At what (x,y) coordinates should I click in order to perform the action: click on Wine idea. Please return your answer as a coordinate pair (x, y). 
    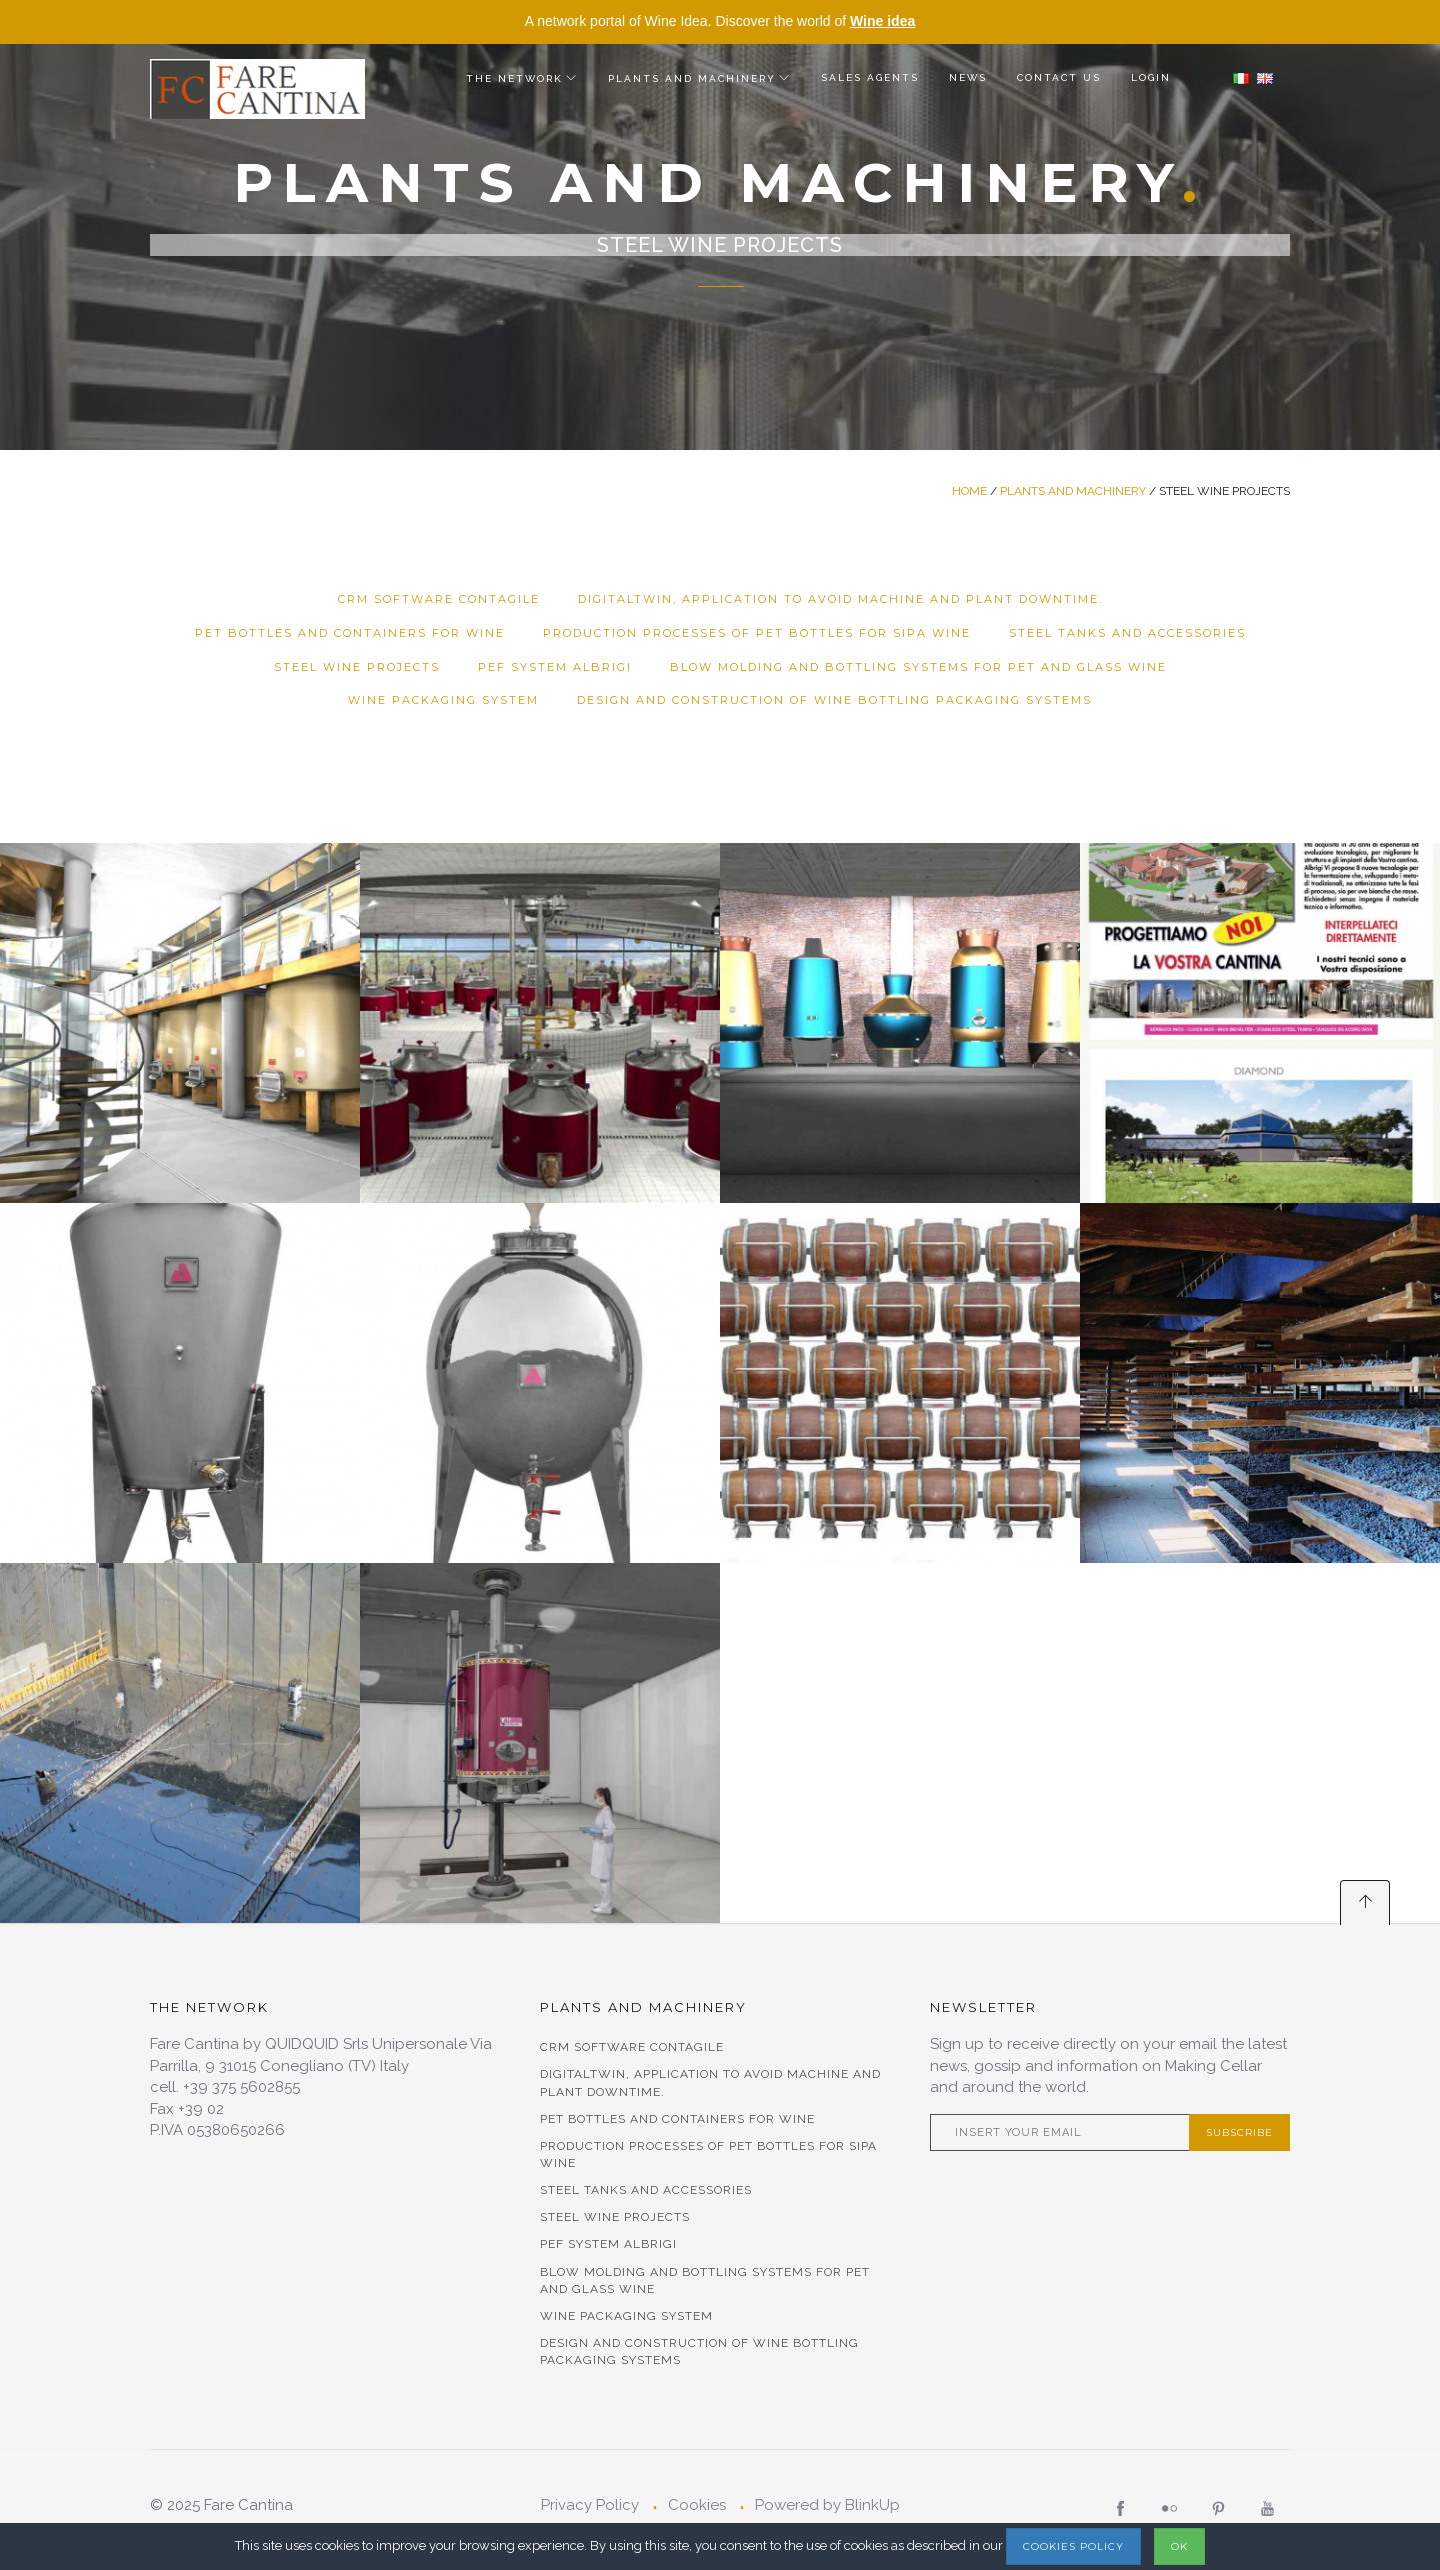
    Looking at the image, I should click on (882, 21).